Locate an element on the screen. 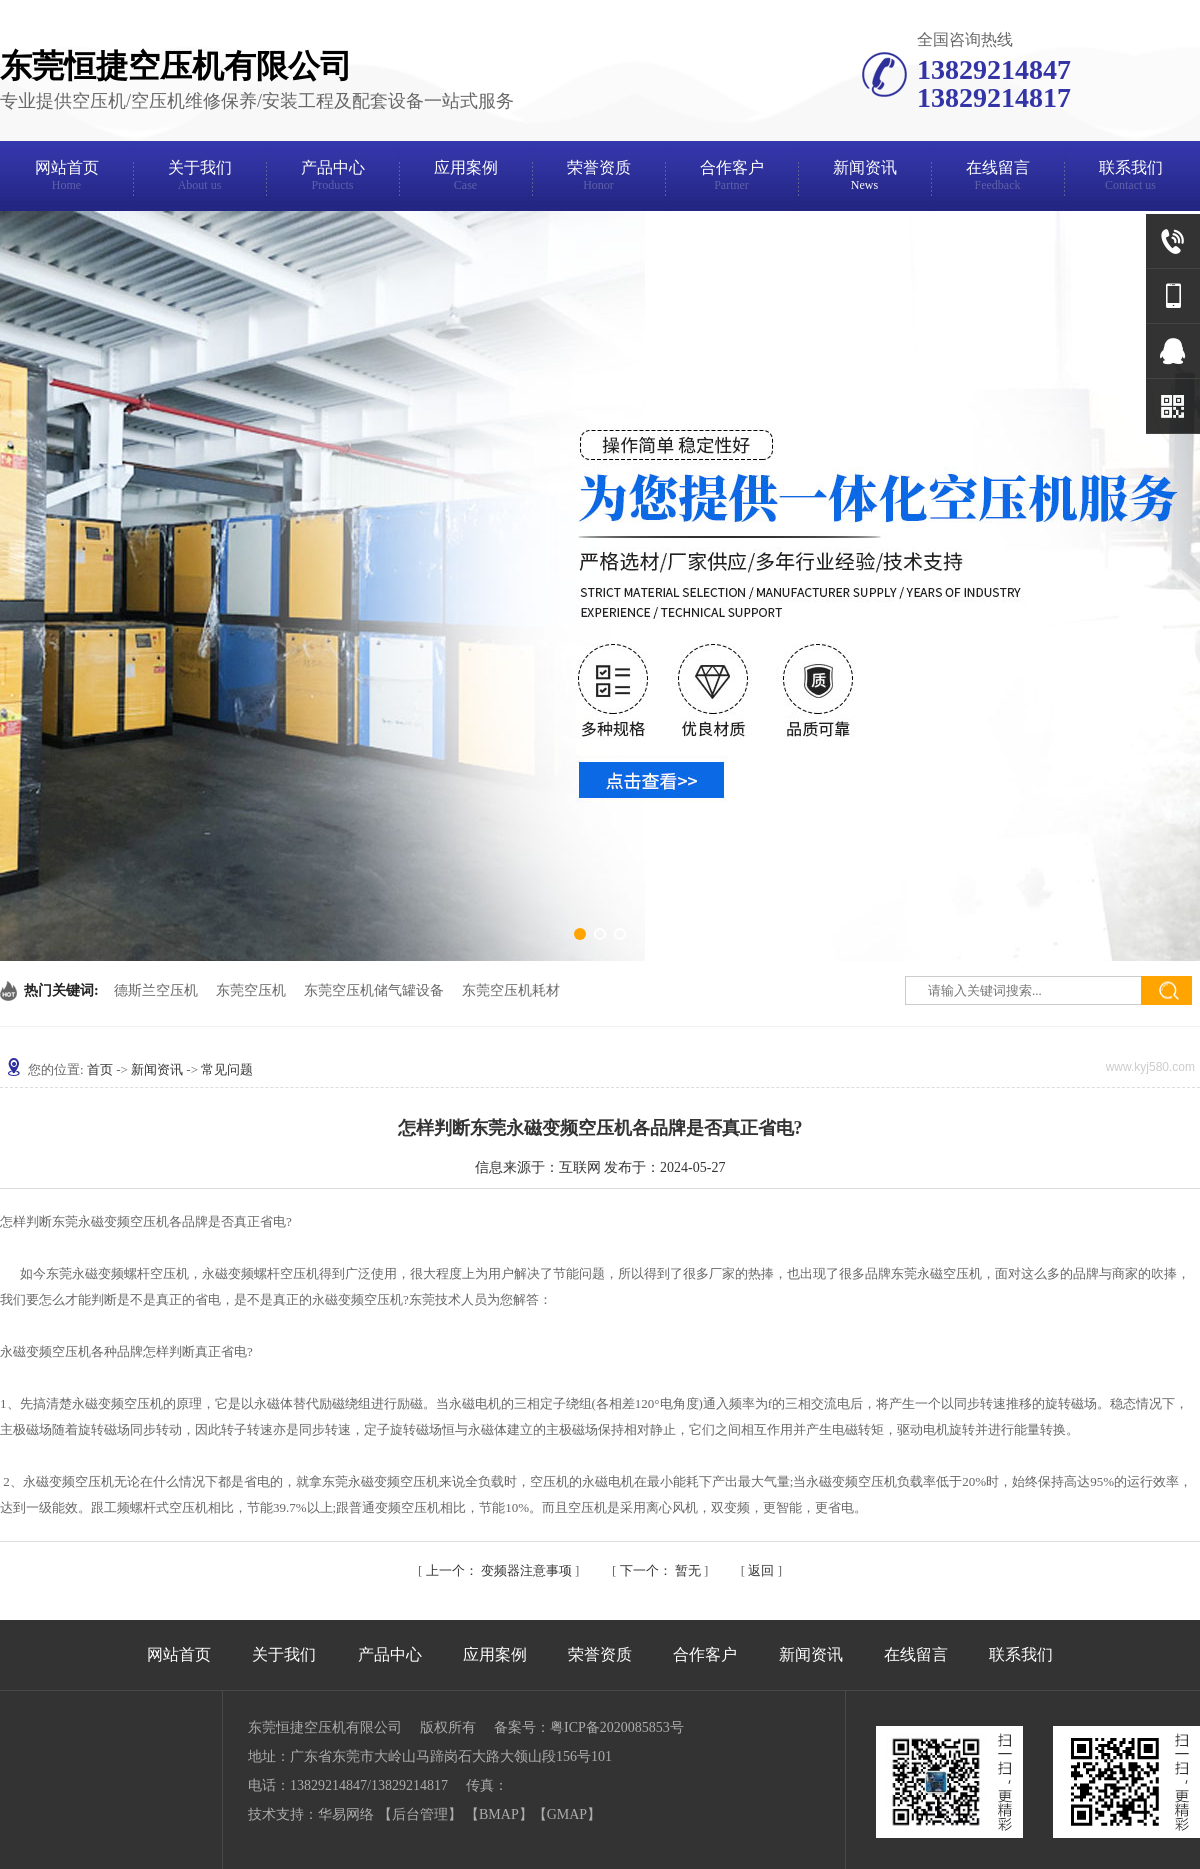 Image resolution: width=1200 pixels, height=1869 pixels. 华易网络 is located at coordinates (346, 1814).